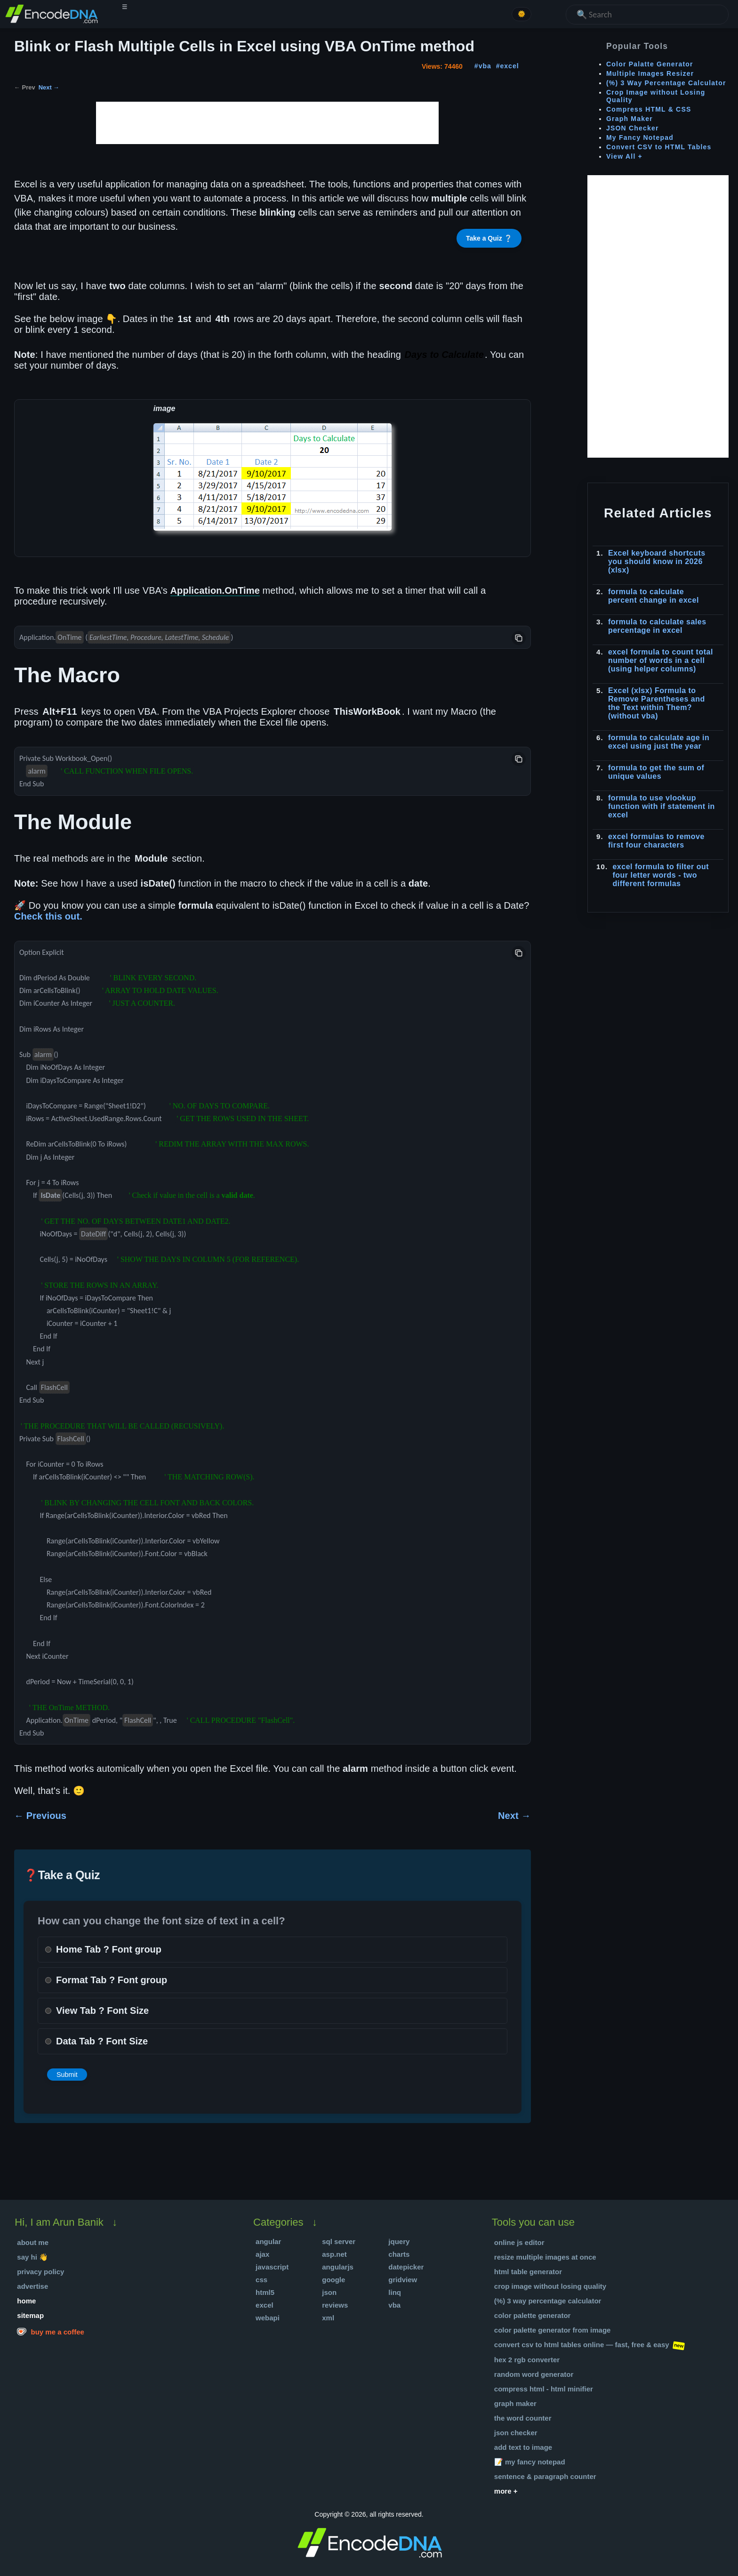 This screenshot has width=738, height=2576. What do you see at coordinates (523, 2447) in the screenshot?
I see `Add text to Image` at bounding box center [523, 2447].